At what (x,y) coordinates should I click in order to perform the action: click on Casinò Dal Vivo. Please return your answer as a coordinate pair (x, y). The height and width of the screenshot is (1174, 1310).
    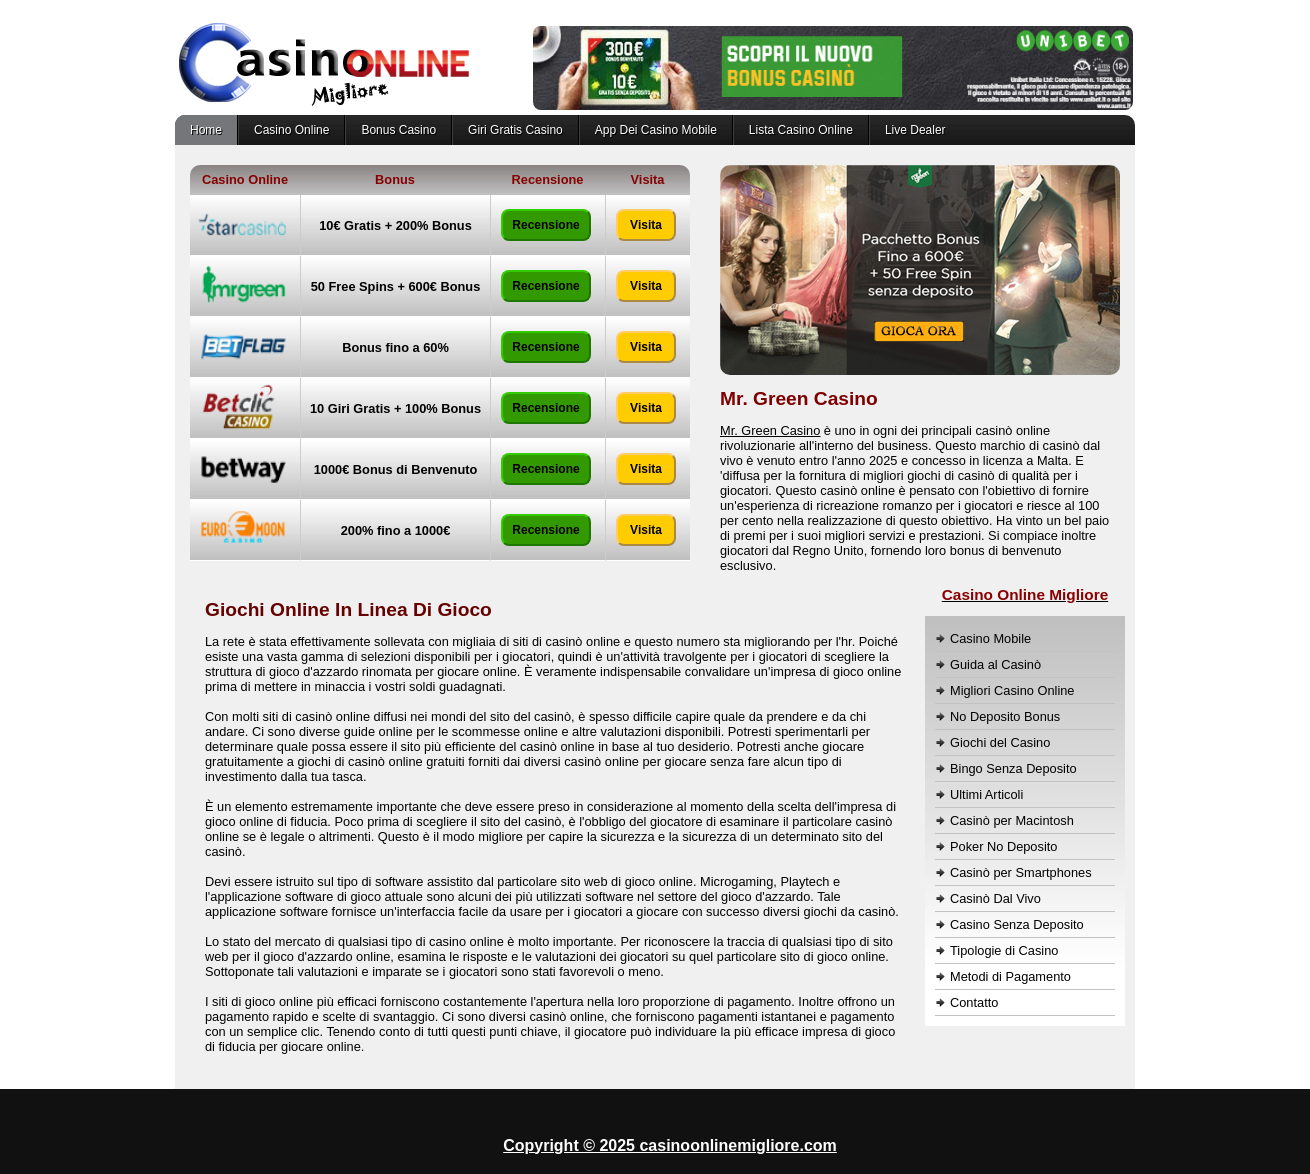
    Looking at the image, I should click on (995, 898).